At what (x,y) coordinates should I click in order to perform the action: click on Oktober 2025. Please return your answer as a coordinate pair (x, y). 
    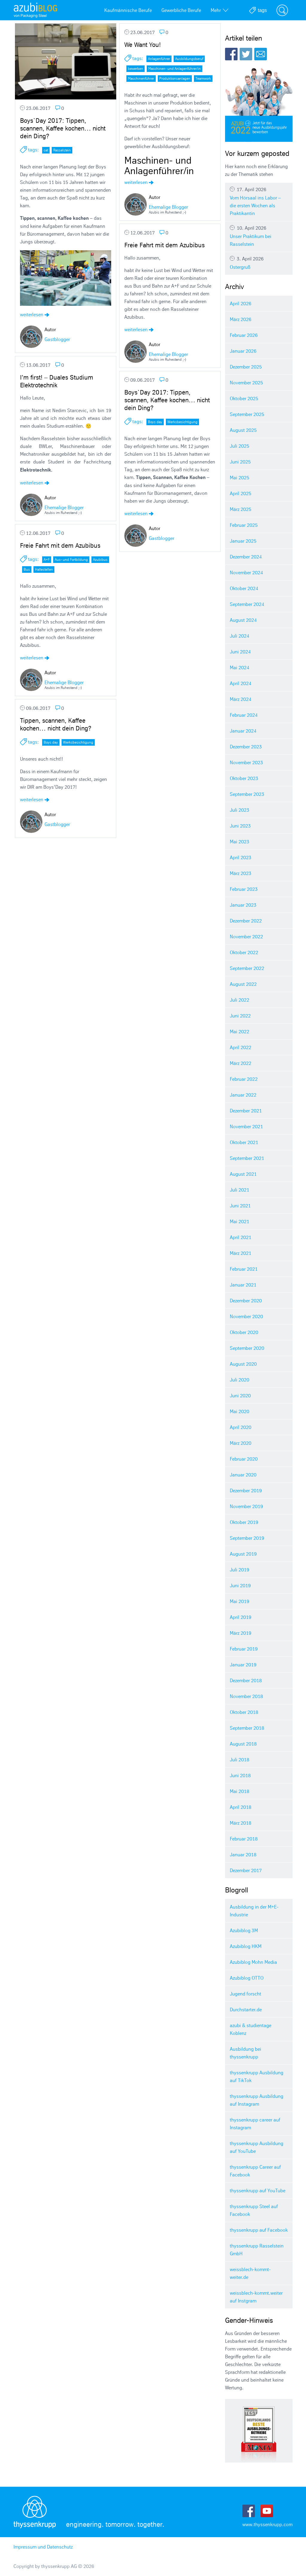
    Looking at the image, I should click on (244, 398).